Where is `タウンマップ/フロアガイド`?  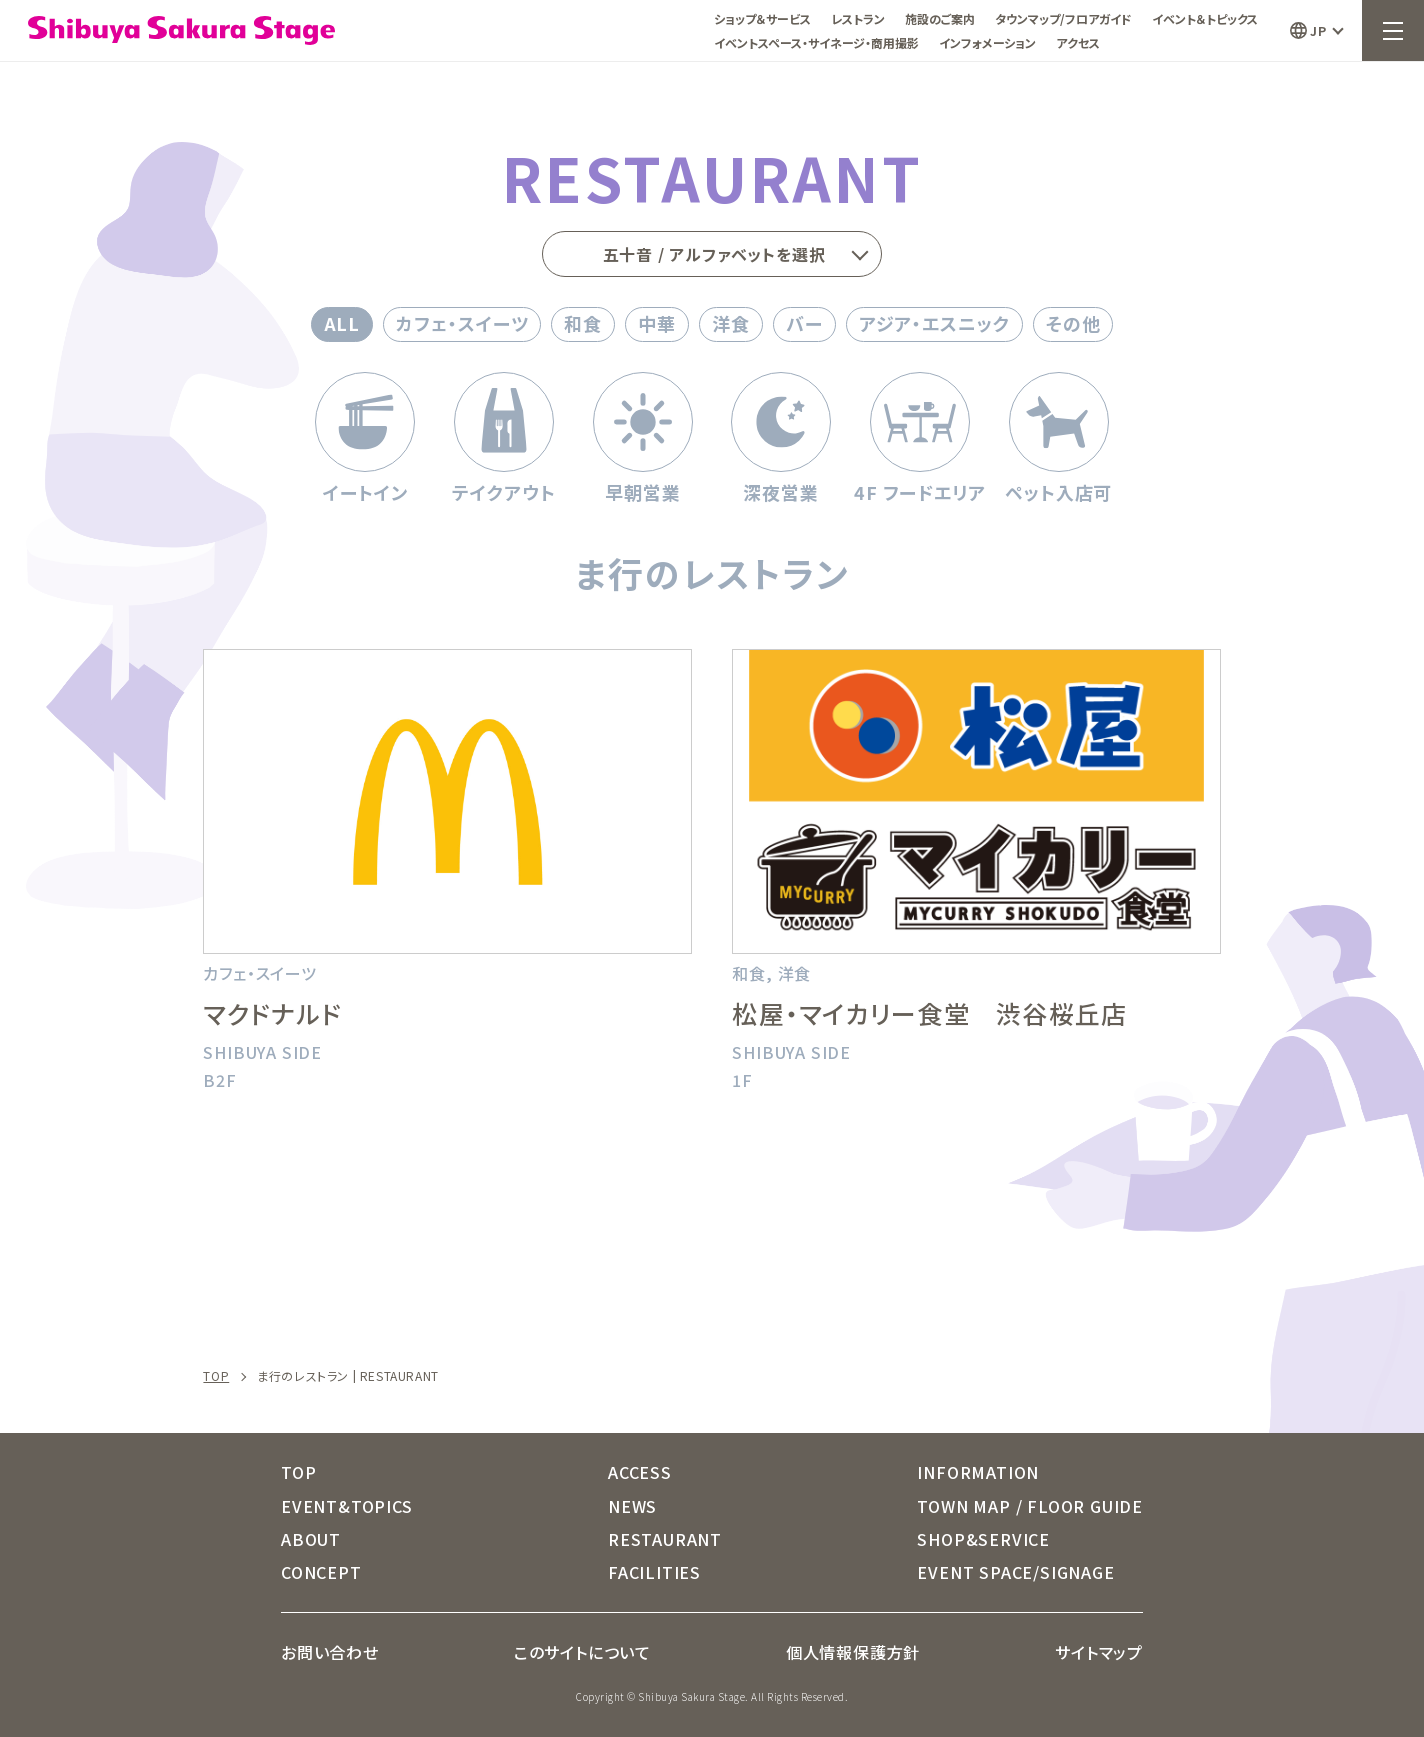
タウンマップ/フロアガイド is located at coordinates (1063, 18).